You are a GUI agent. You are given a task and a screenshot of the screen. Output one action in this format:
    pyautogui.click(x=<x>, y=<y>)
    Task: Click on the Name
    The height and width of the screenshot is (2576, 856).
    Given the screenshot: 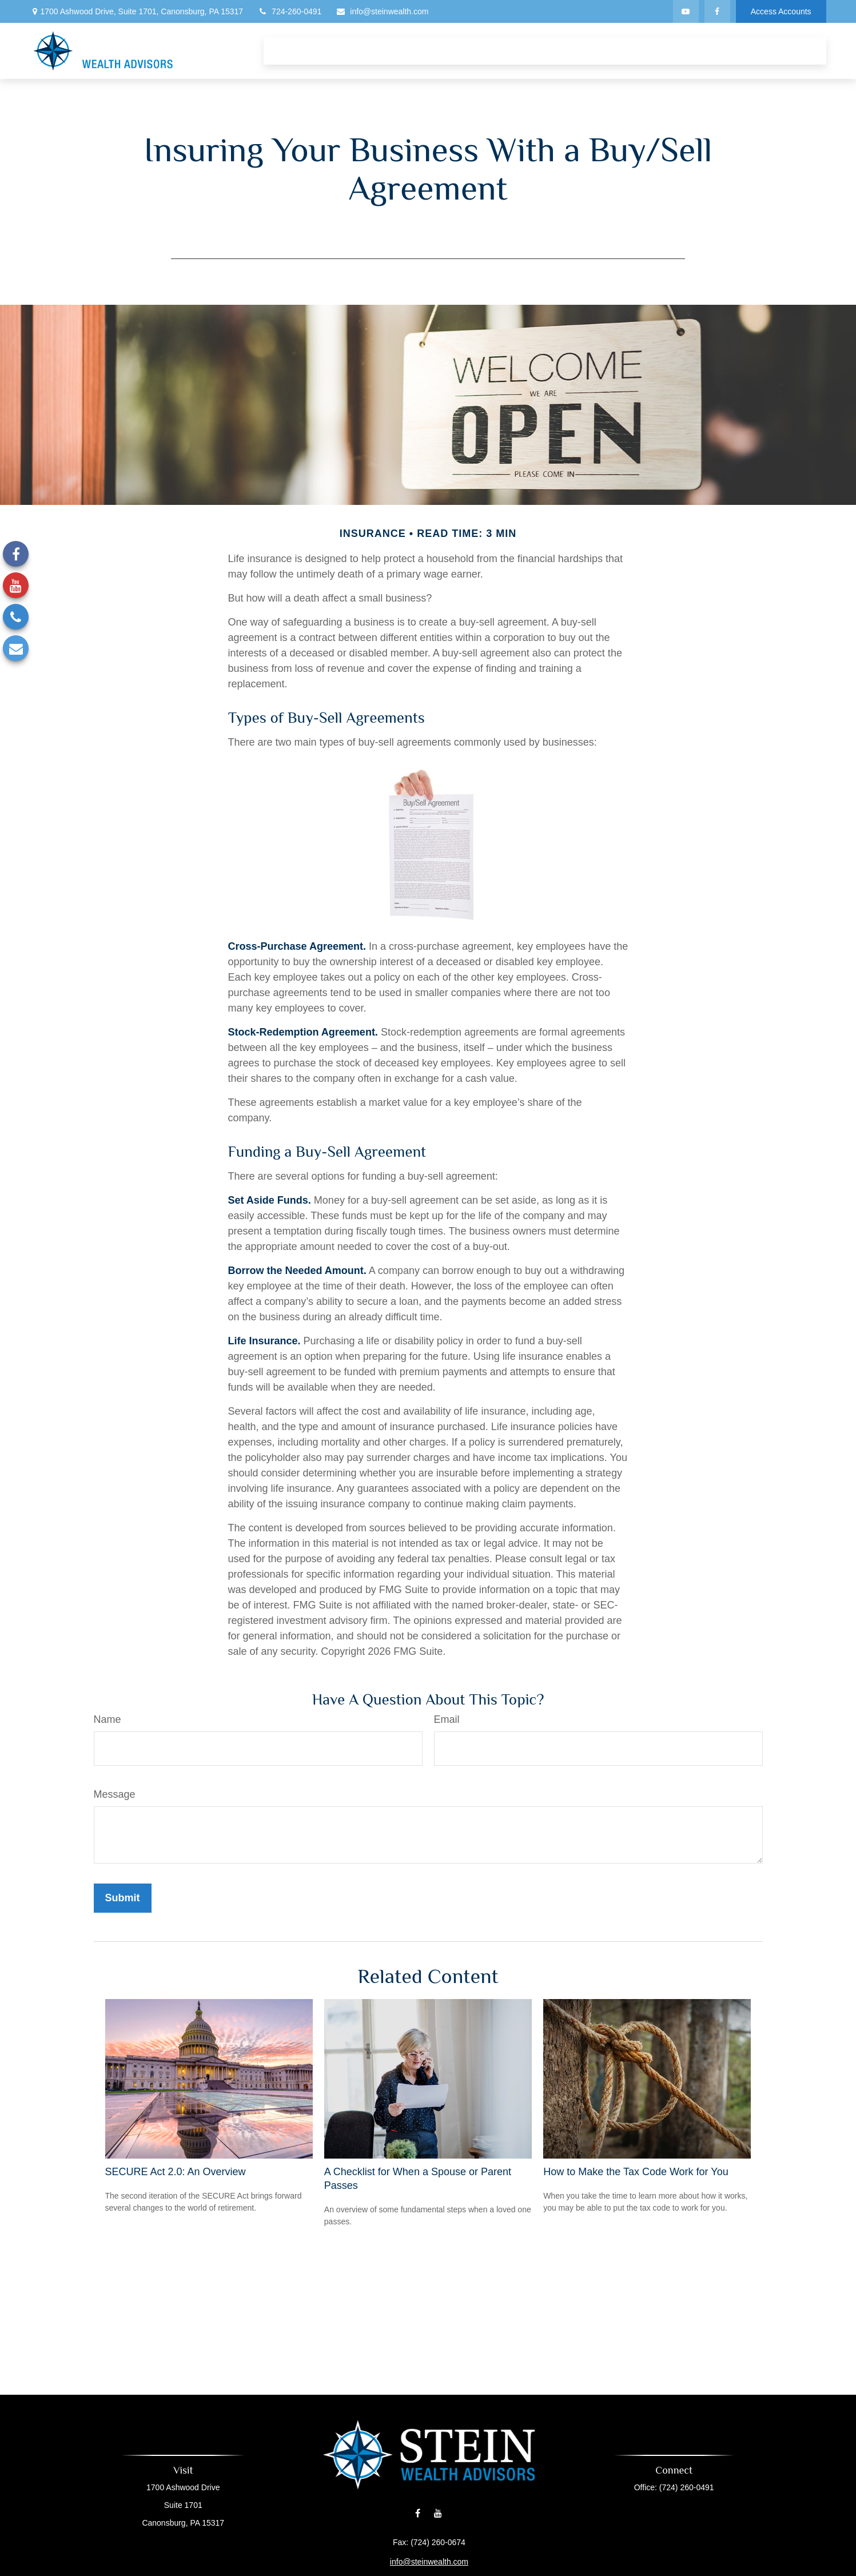 What is the action you would take?
    pyautogui.click(x=107, y=1719)
    